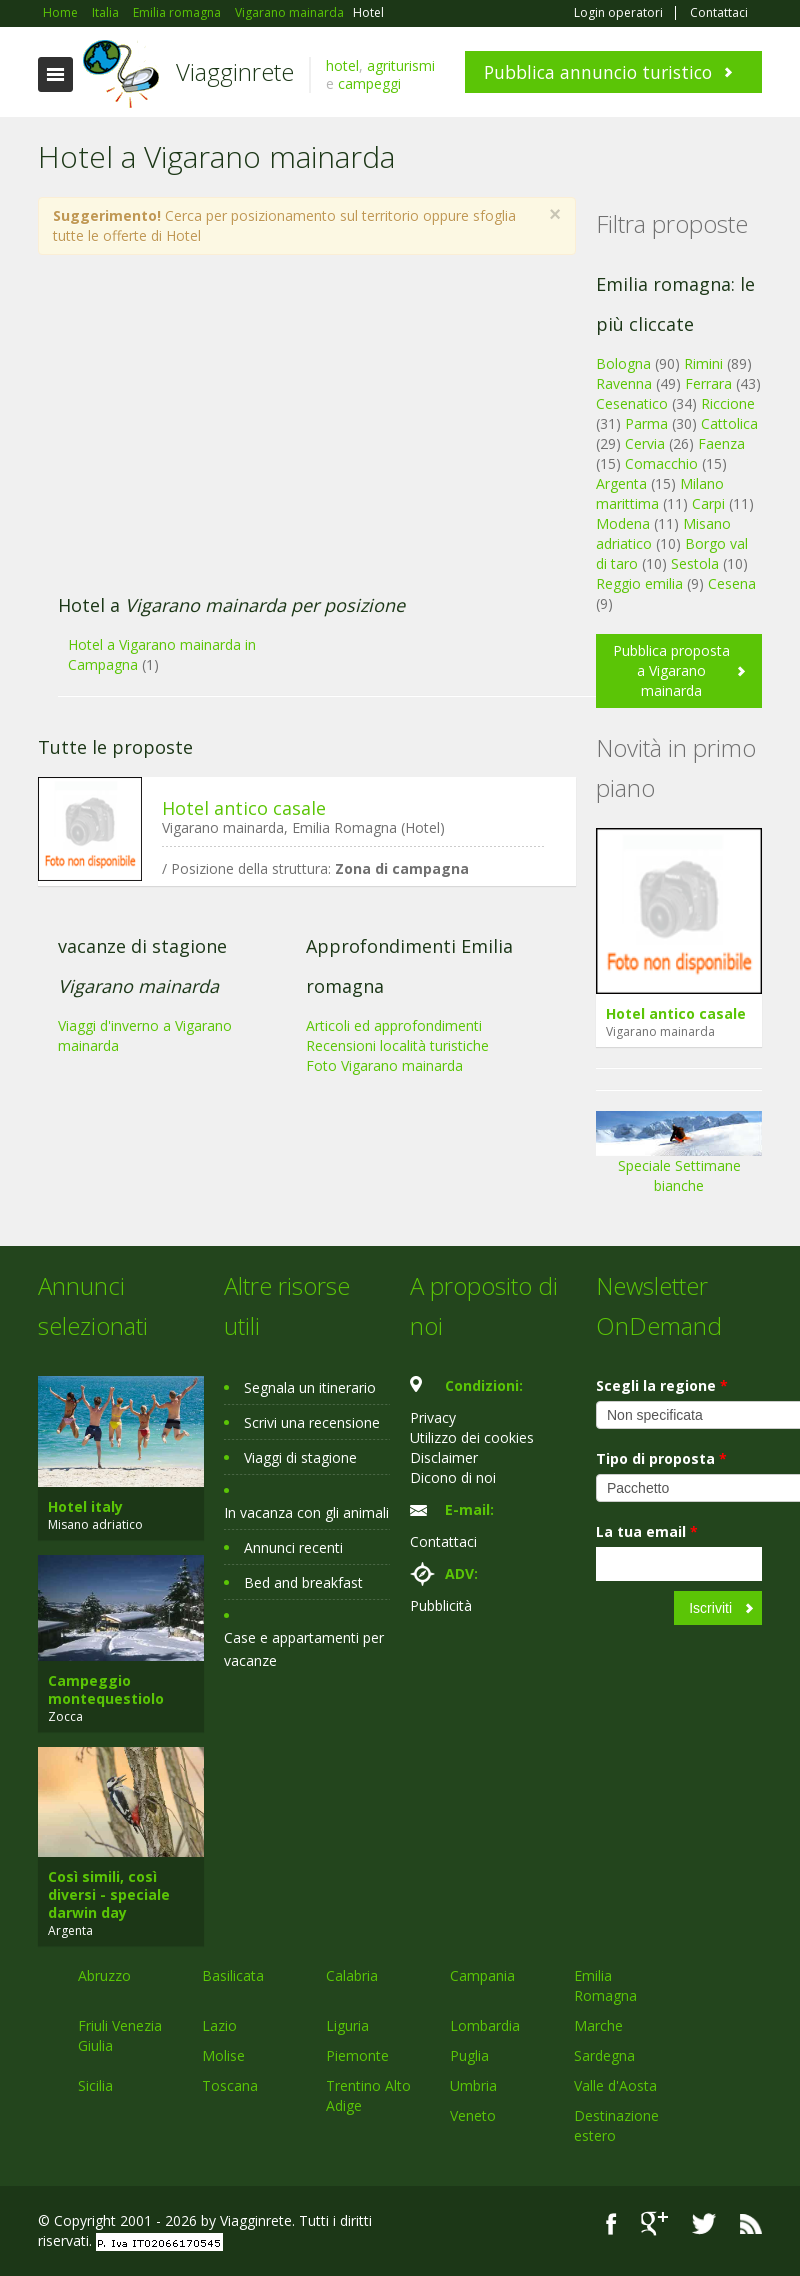  Describe the element at coordinates (312, 1422) in the screenshot. I see `Scrivi una recensione` at that location.